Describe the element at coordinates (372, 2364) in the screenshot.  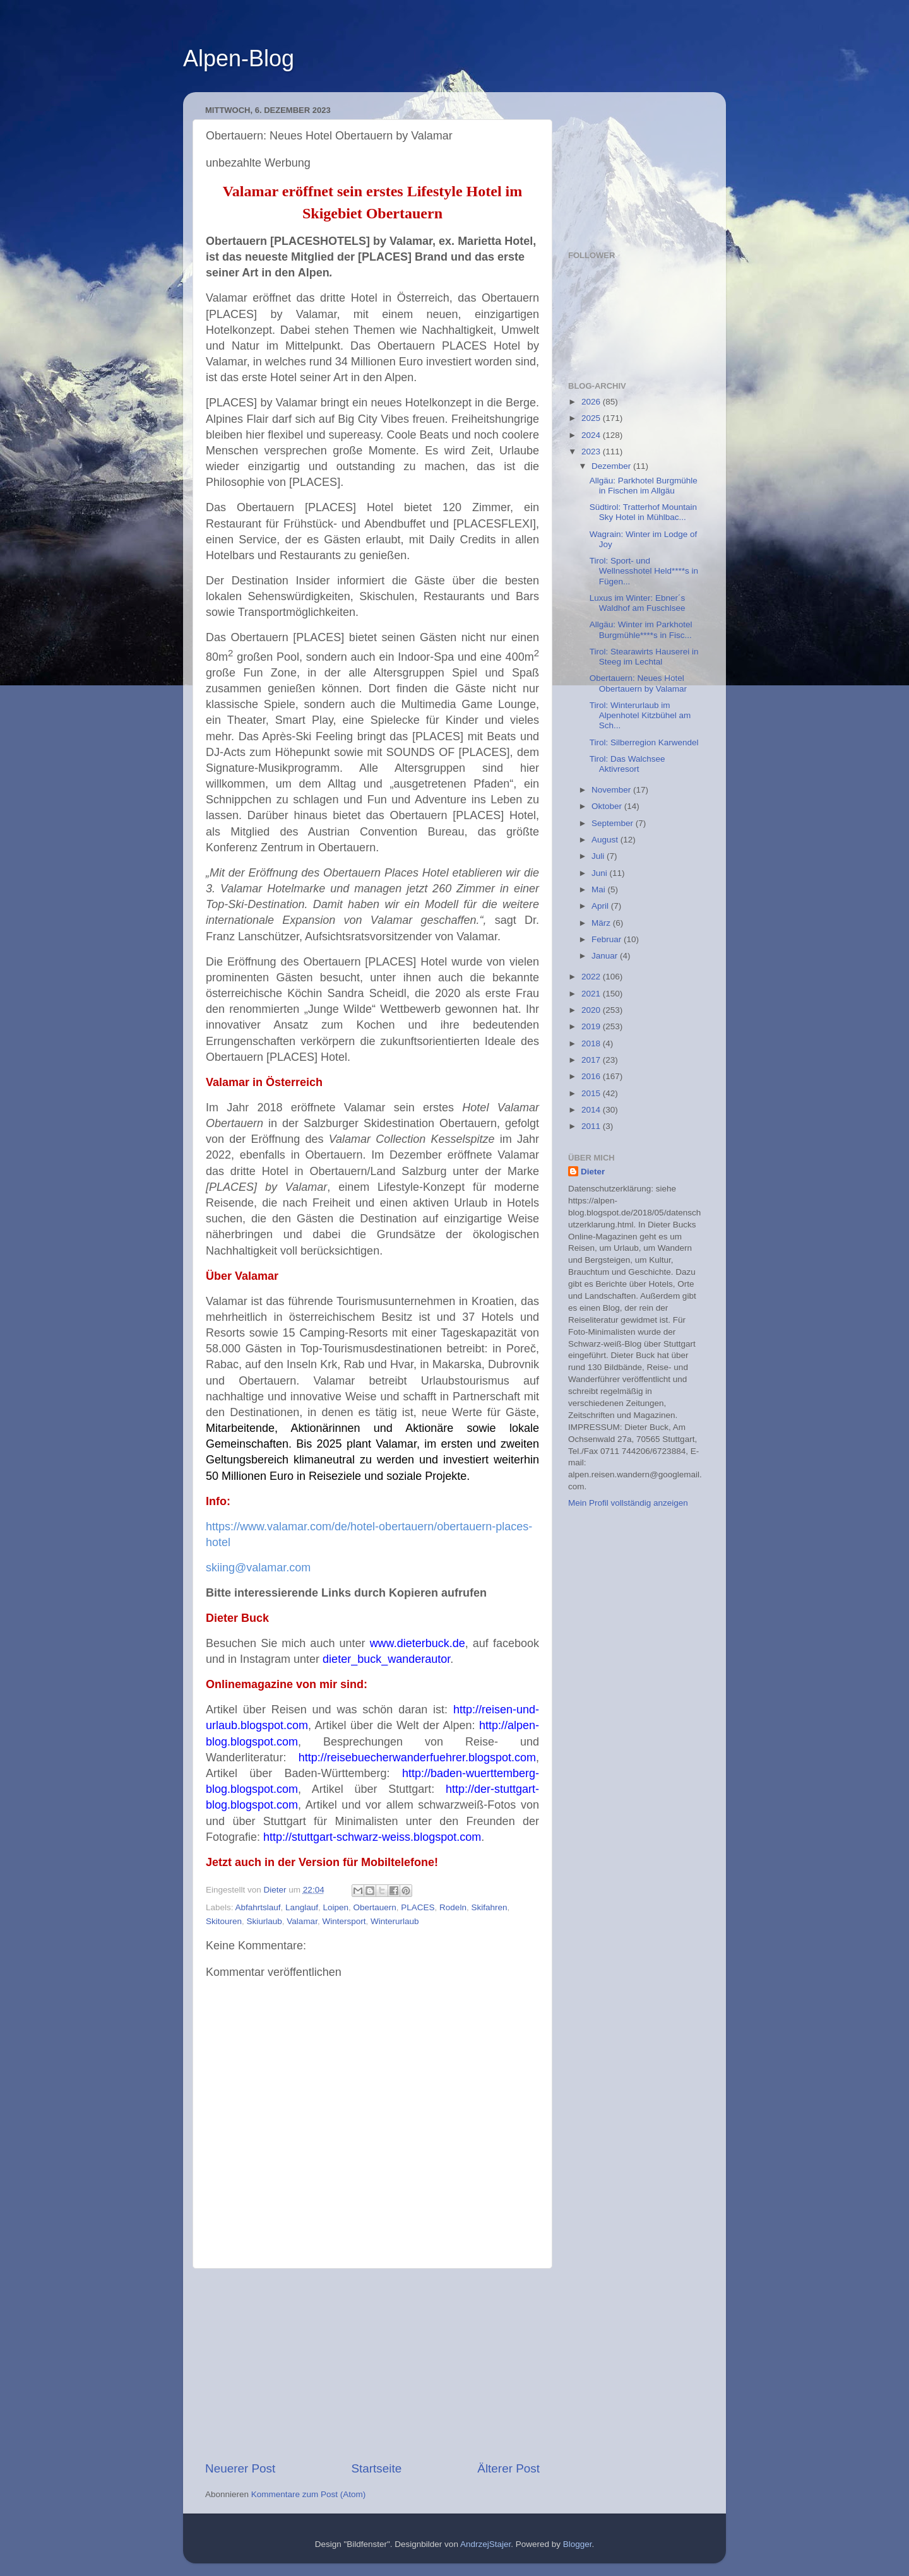
I see `[Advertisement]` at that location.